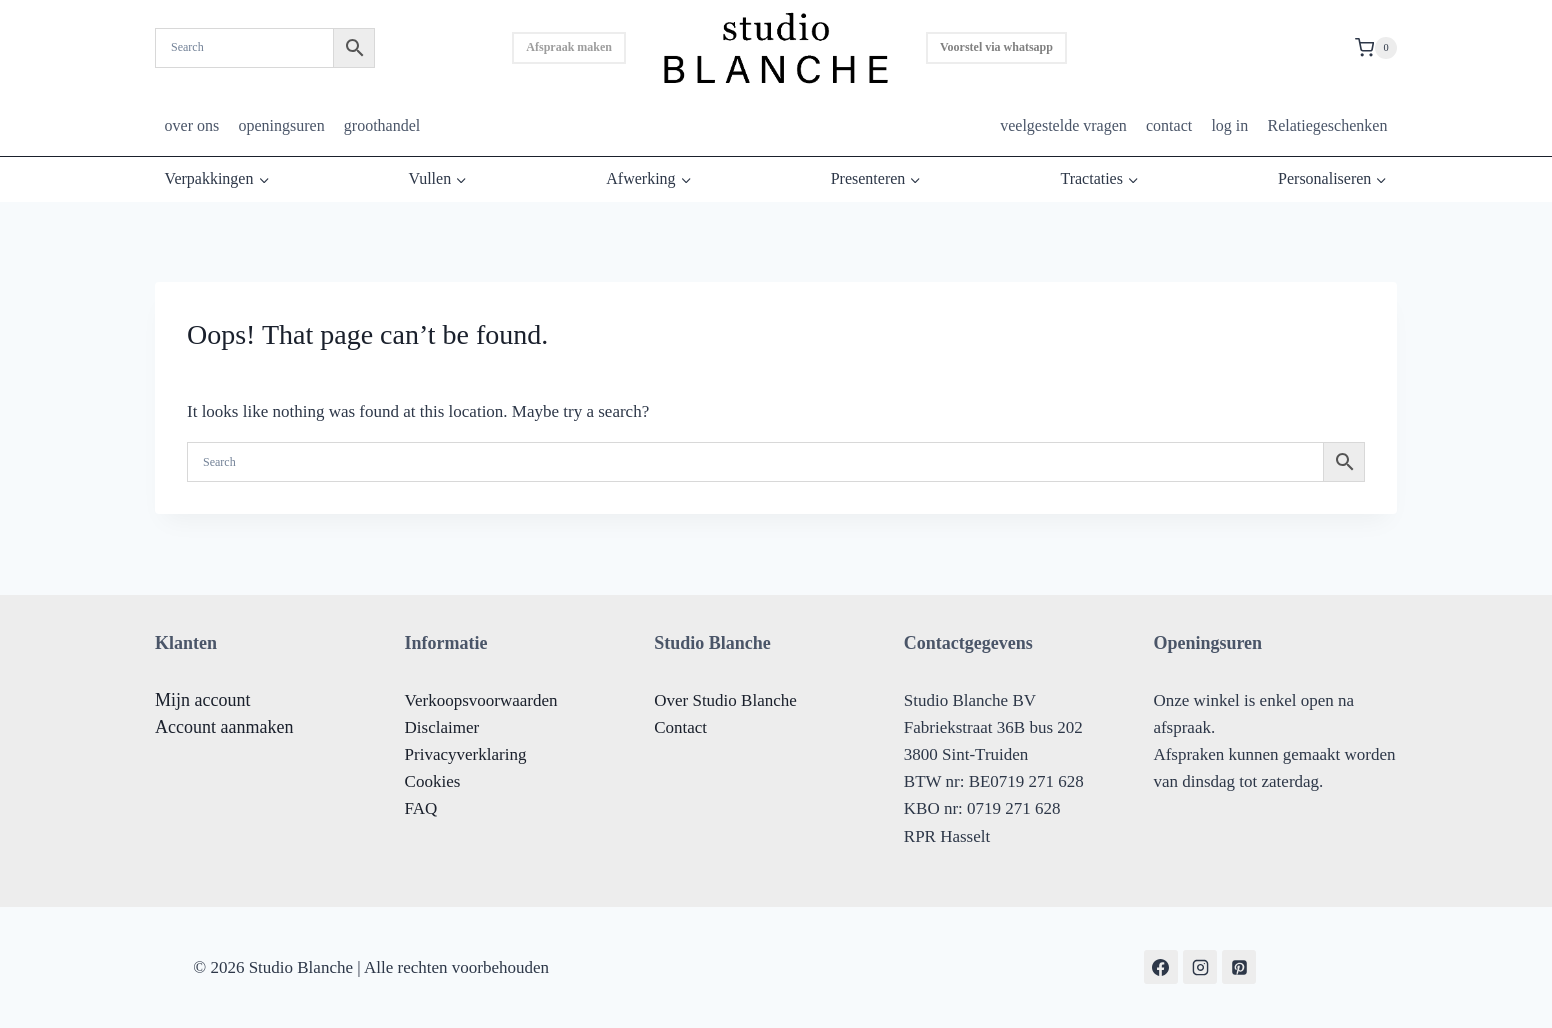 The image size is (1552, 1028). I want to click on [Shopping Cart], so click(1376, 48).